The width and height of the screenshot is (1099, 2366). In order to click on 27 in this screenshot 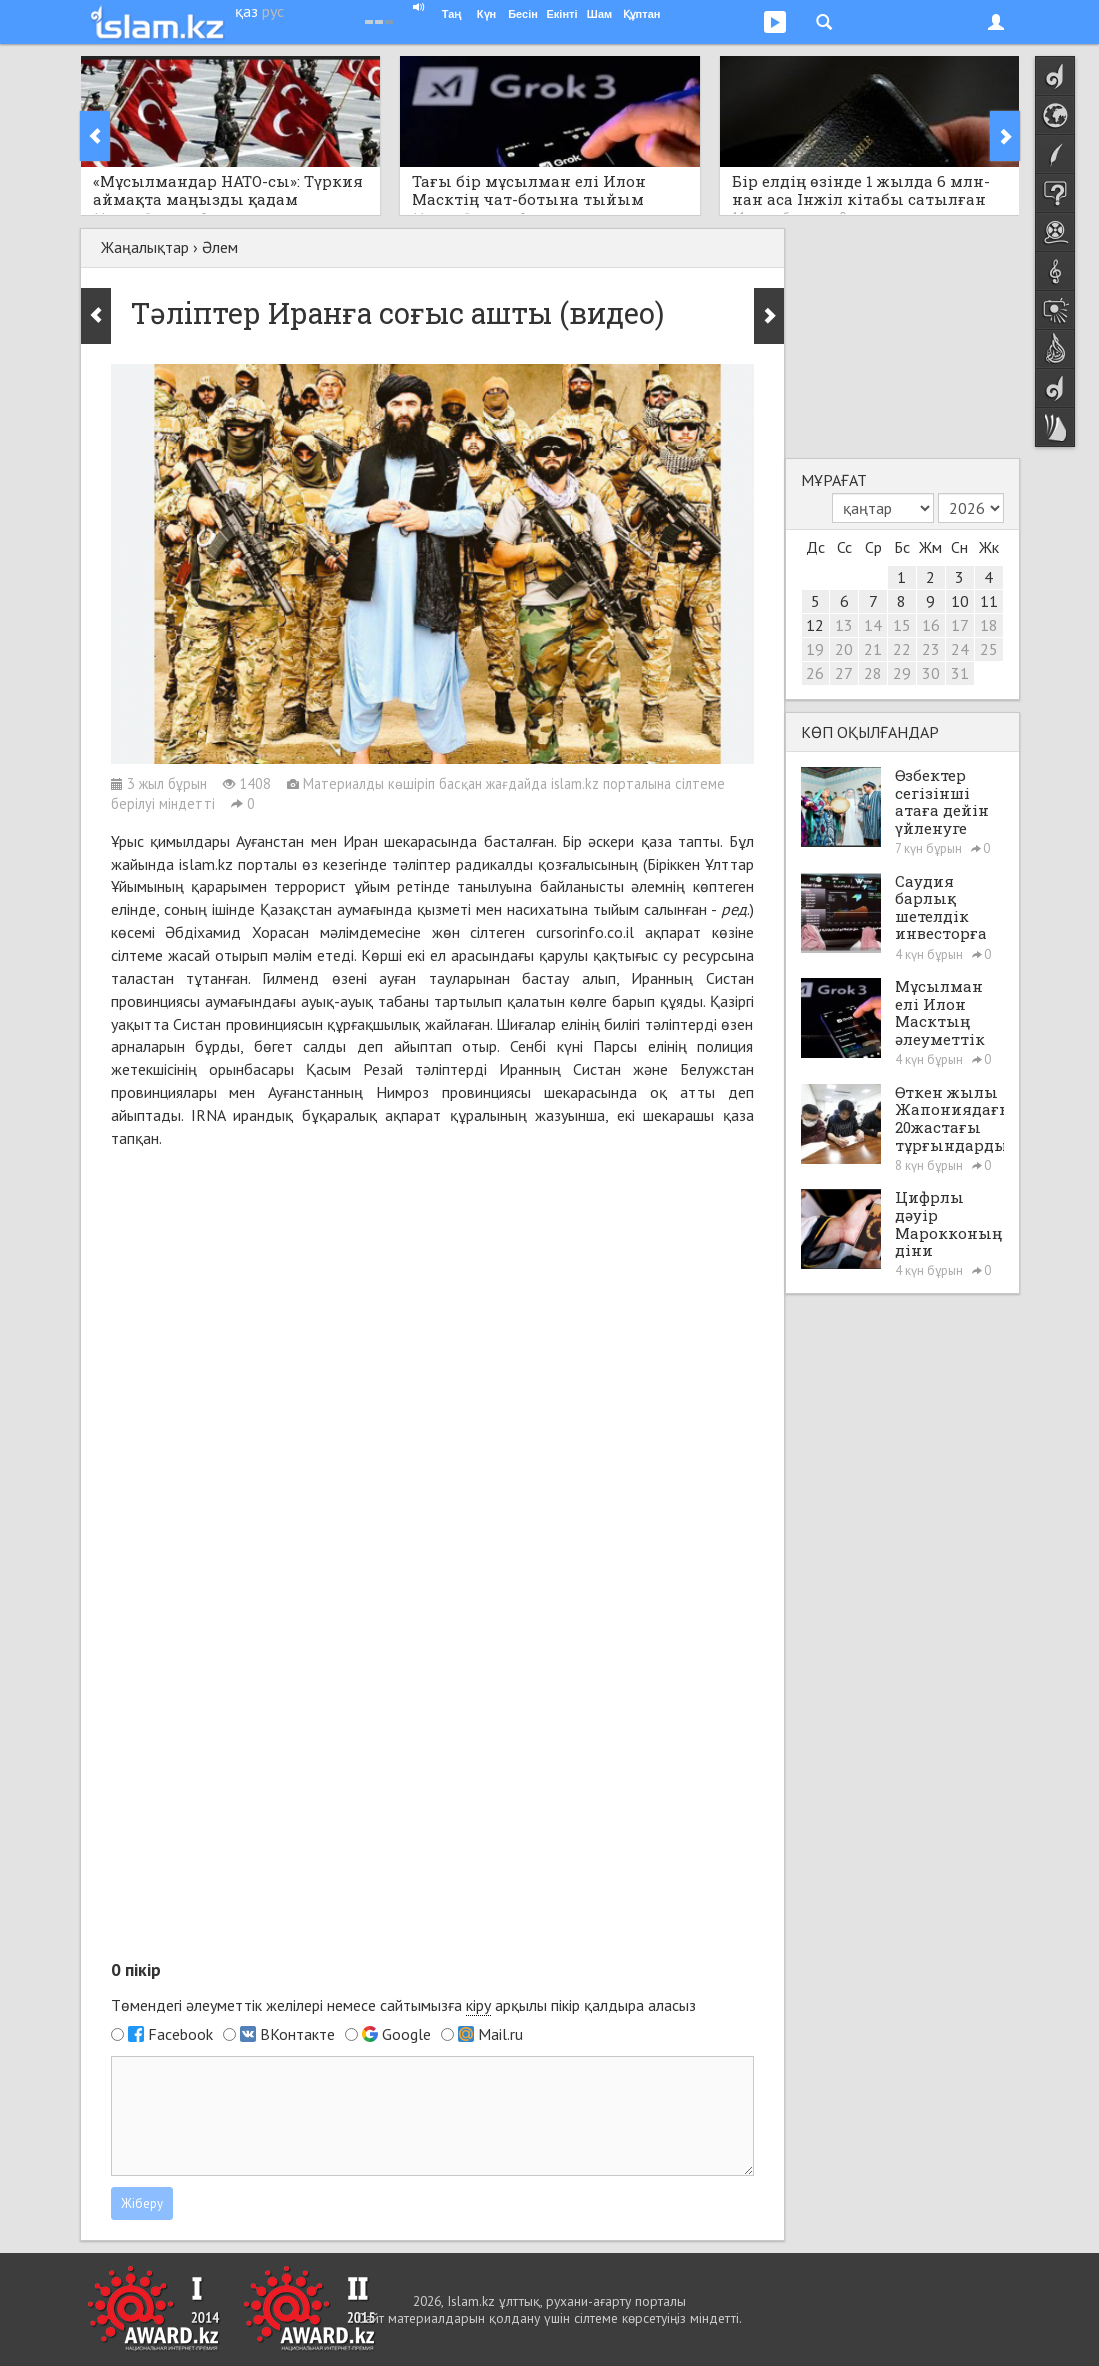, I will do `click(844, 673)`.